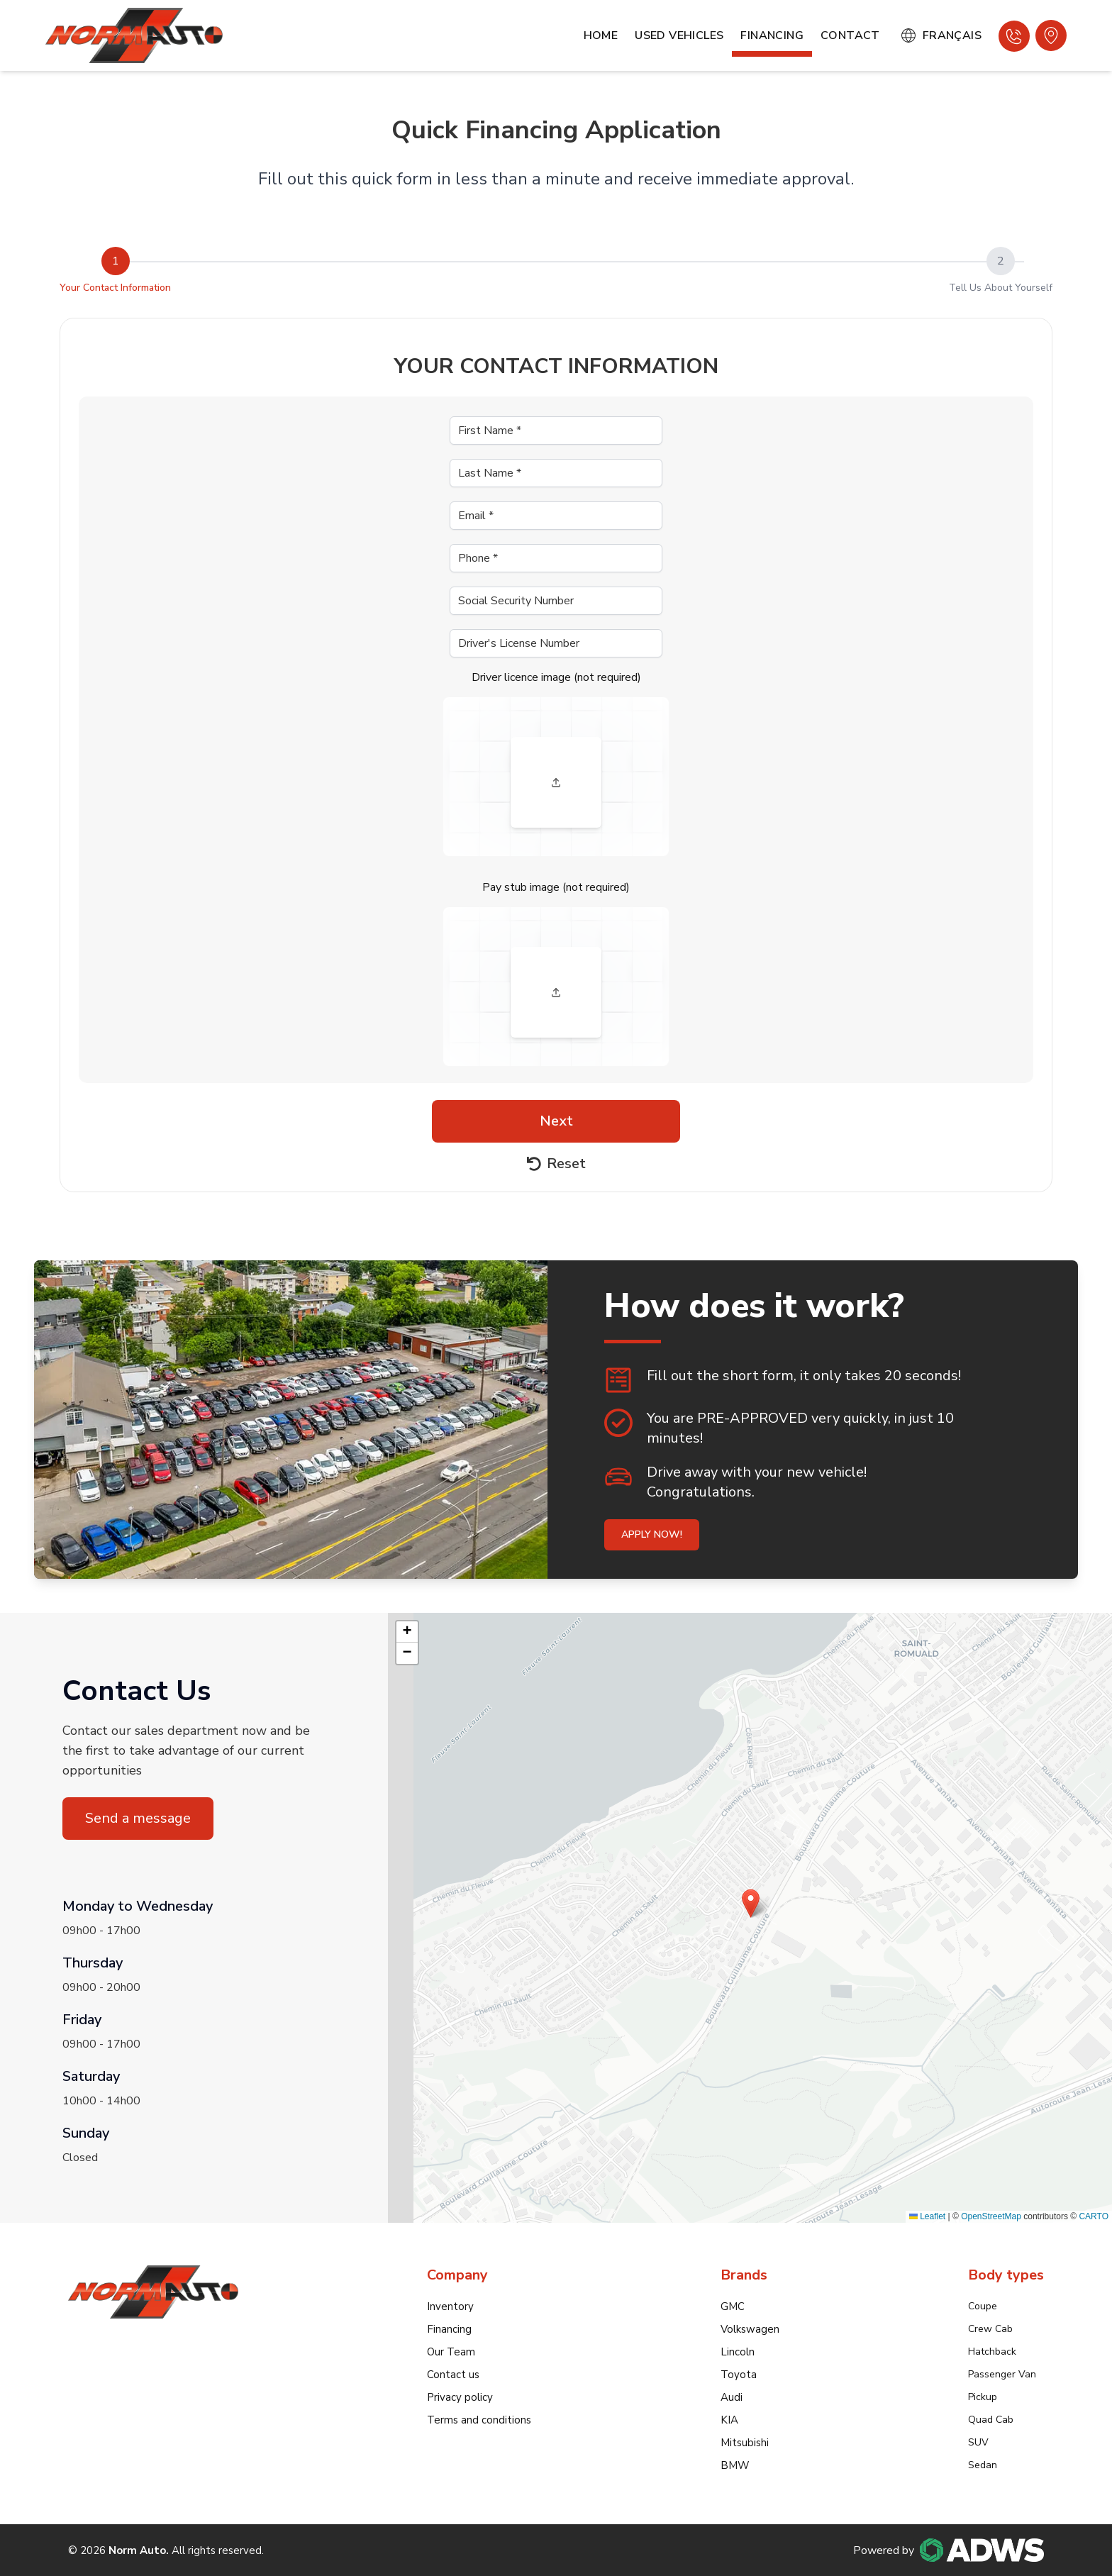 The image size is (1112, 2576). What do you see at coordinates (991, 2216) in the screenshot?
I see `OpenStreetMap` at bounding box center [991, 2216].